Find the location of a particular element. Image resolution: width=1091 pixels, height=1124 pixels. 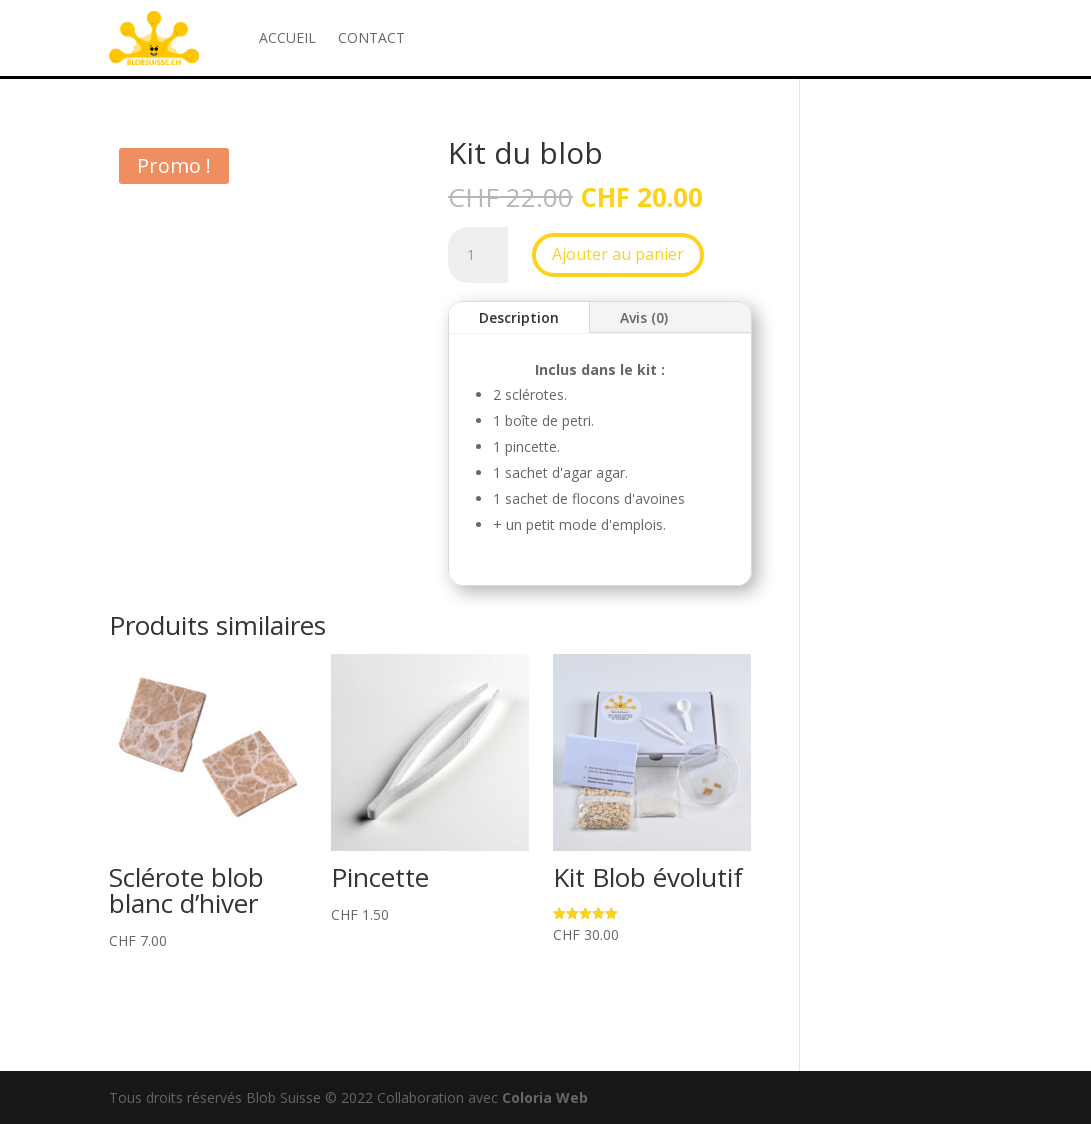

CONTACT is located at coordinates (371, 37).